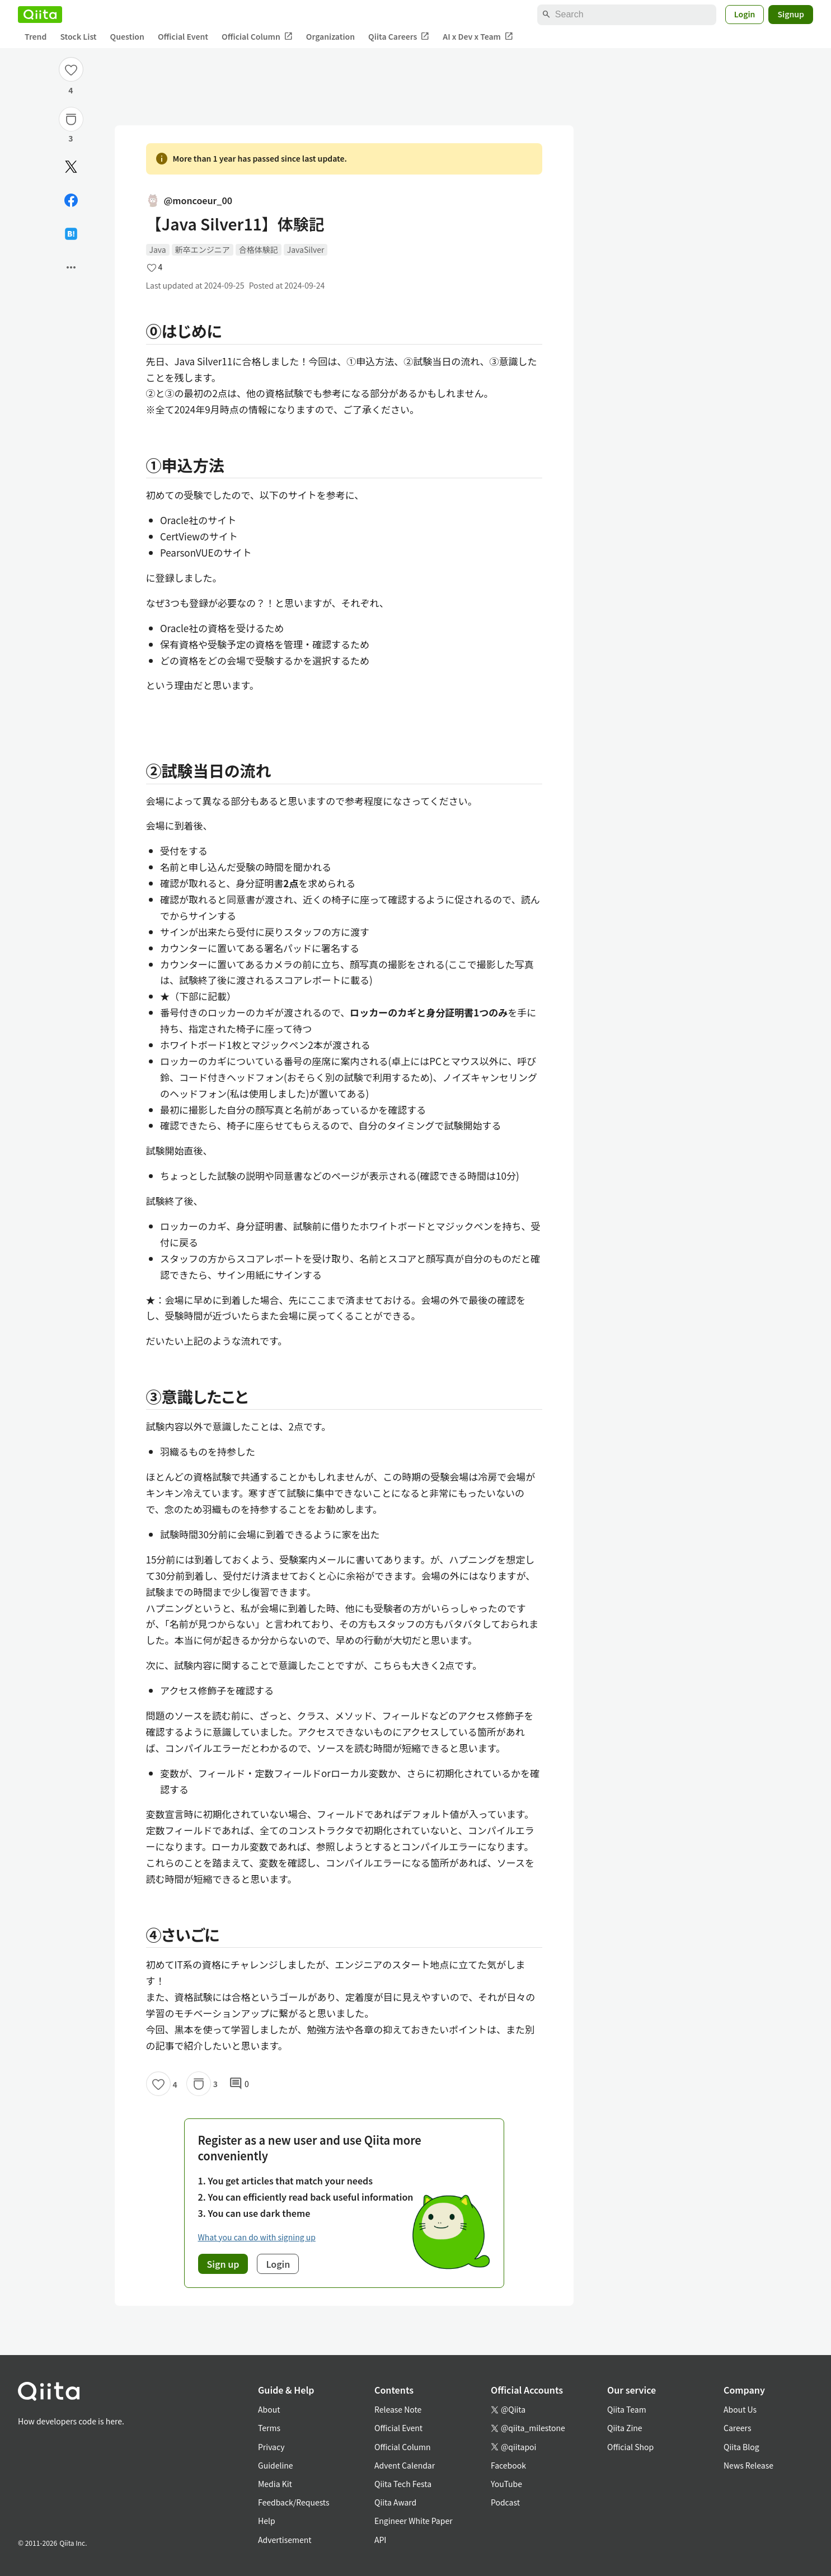 The height and width of the screenshot is (2576, 831). Describe the element at coordinates (790, 14) in the screenshot. I see `Signup` at that location.